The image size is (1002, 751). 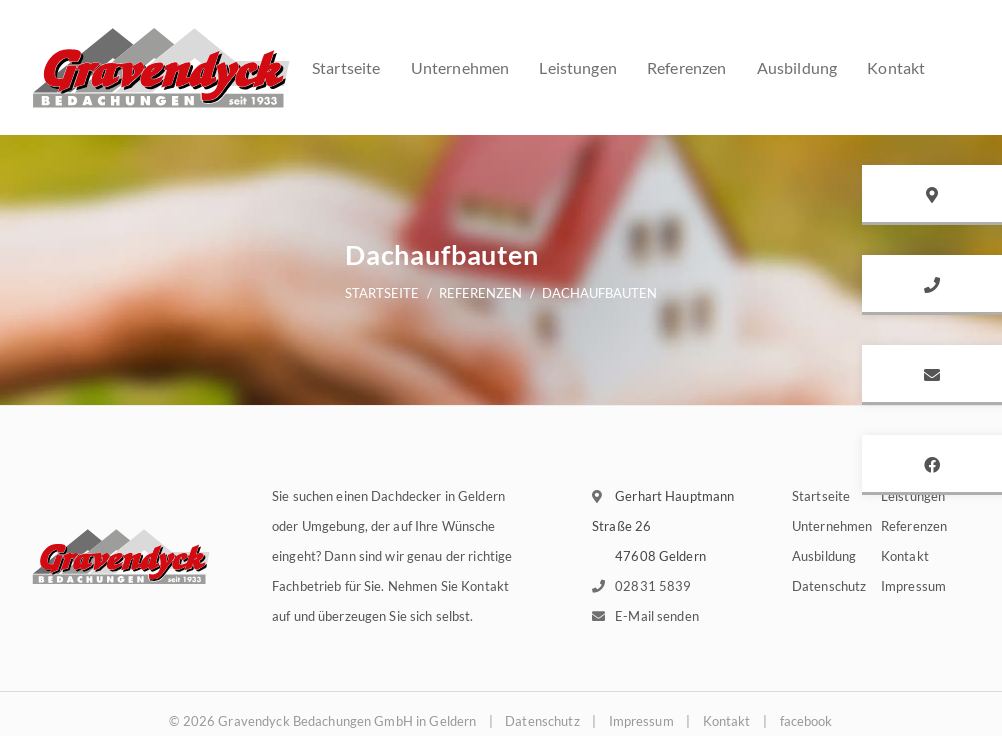 I want to click on Datenschutz, so click(x=829, y=586).